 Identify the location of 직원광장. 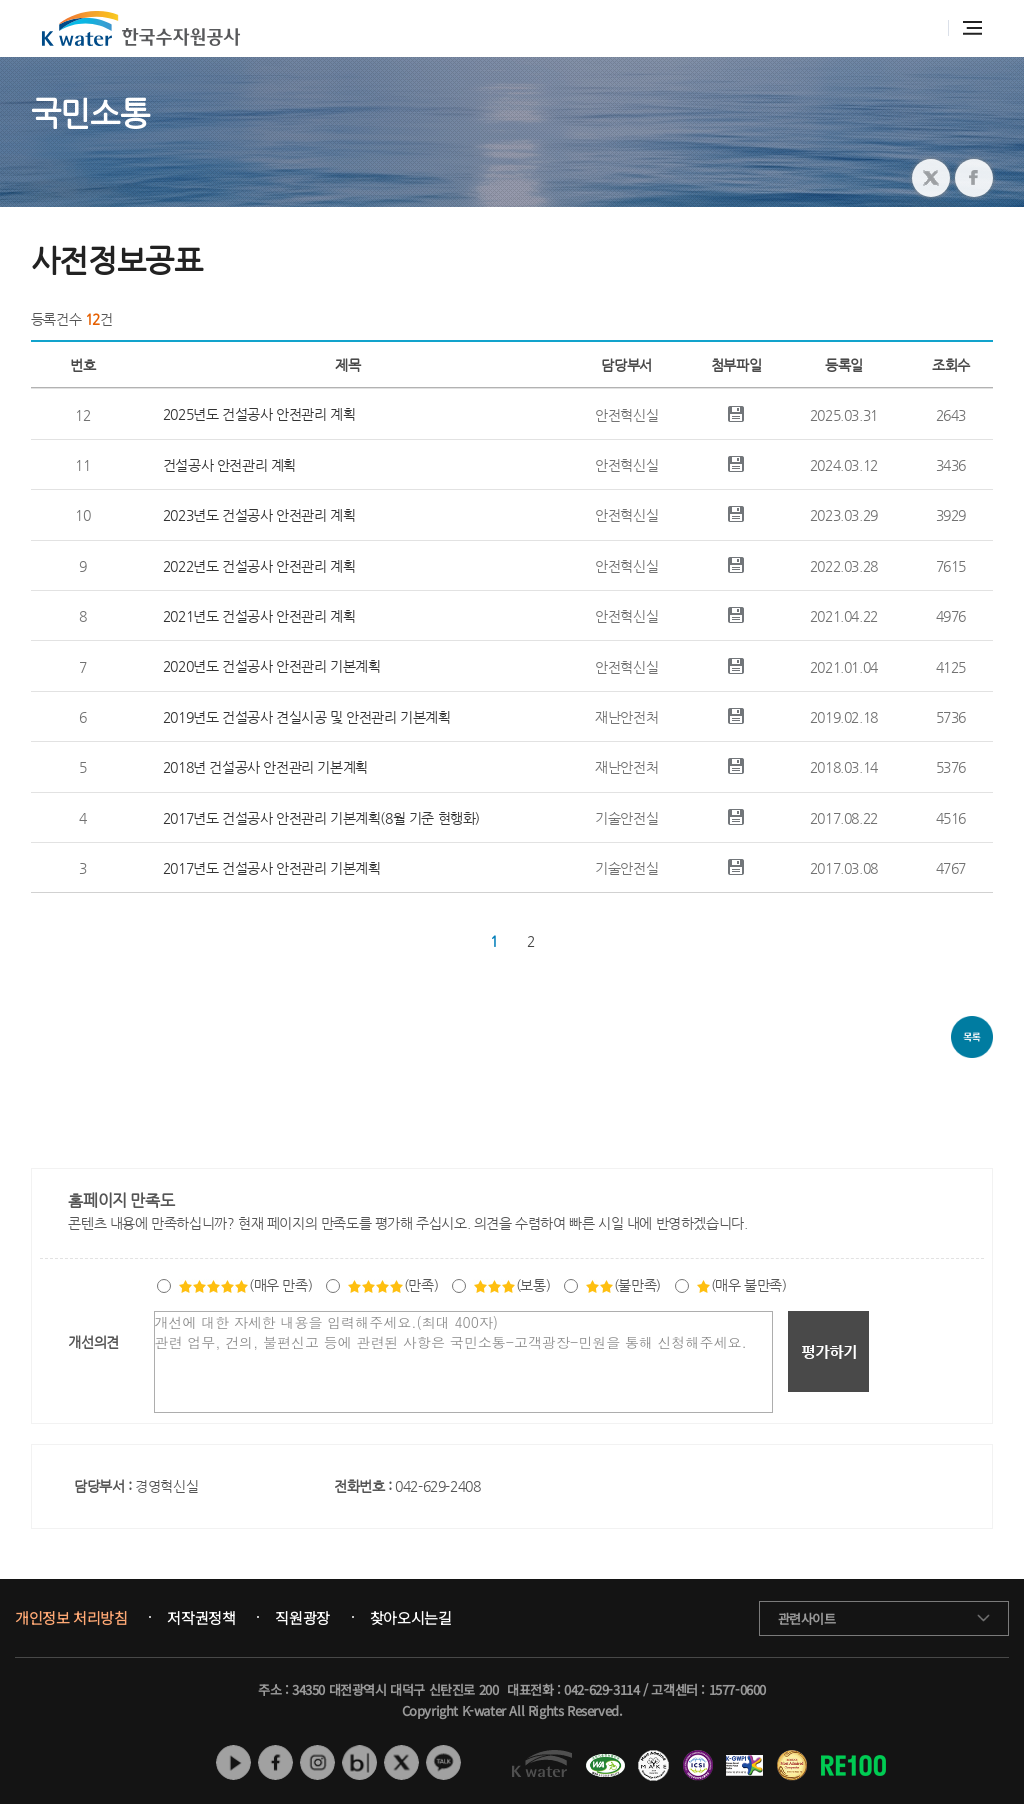
(302, 1618).